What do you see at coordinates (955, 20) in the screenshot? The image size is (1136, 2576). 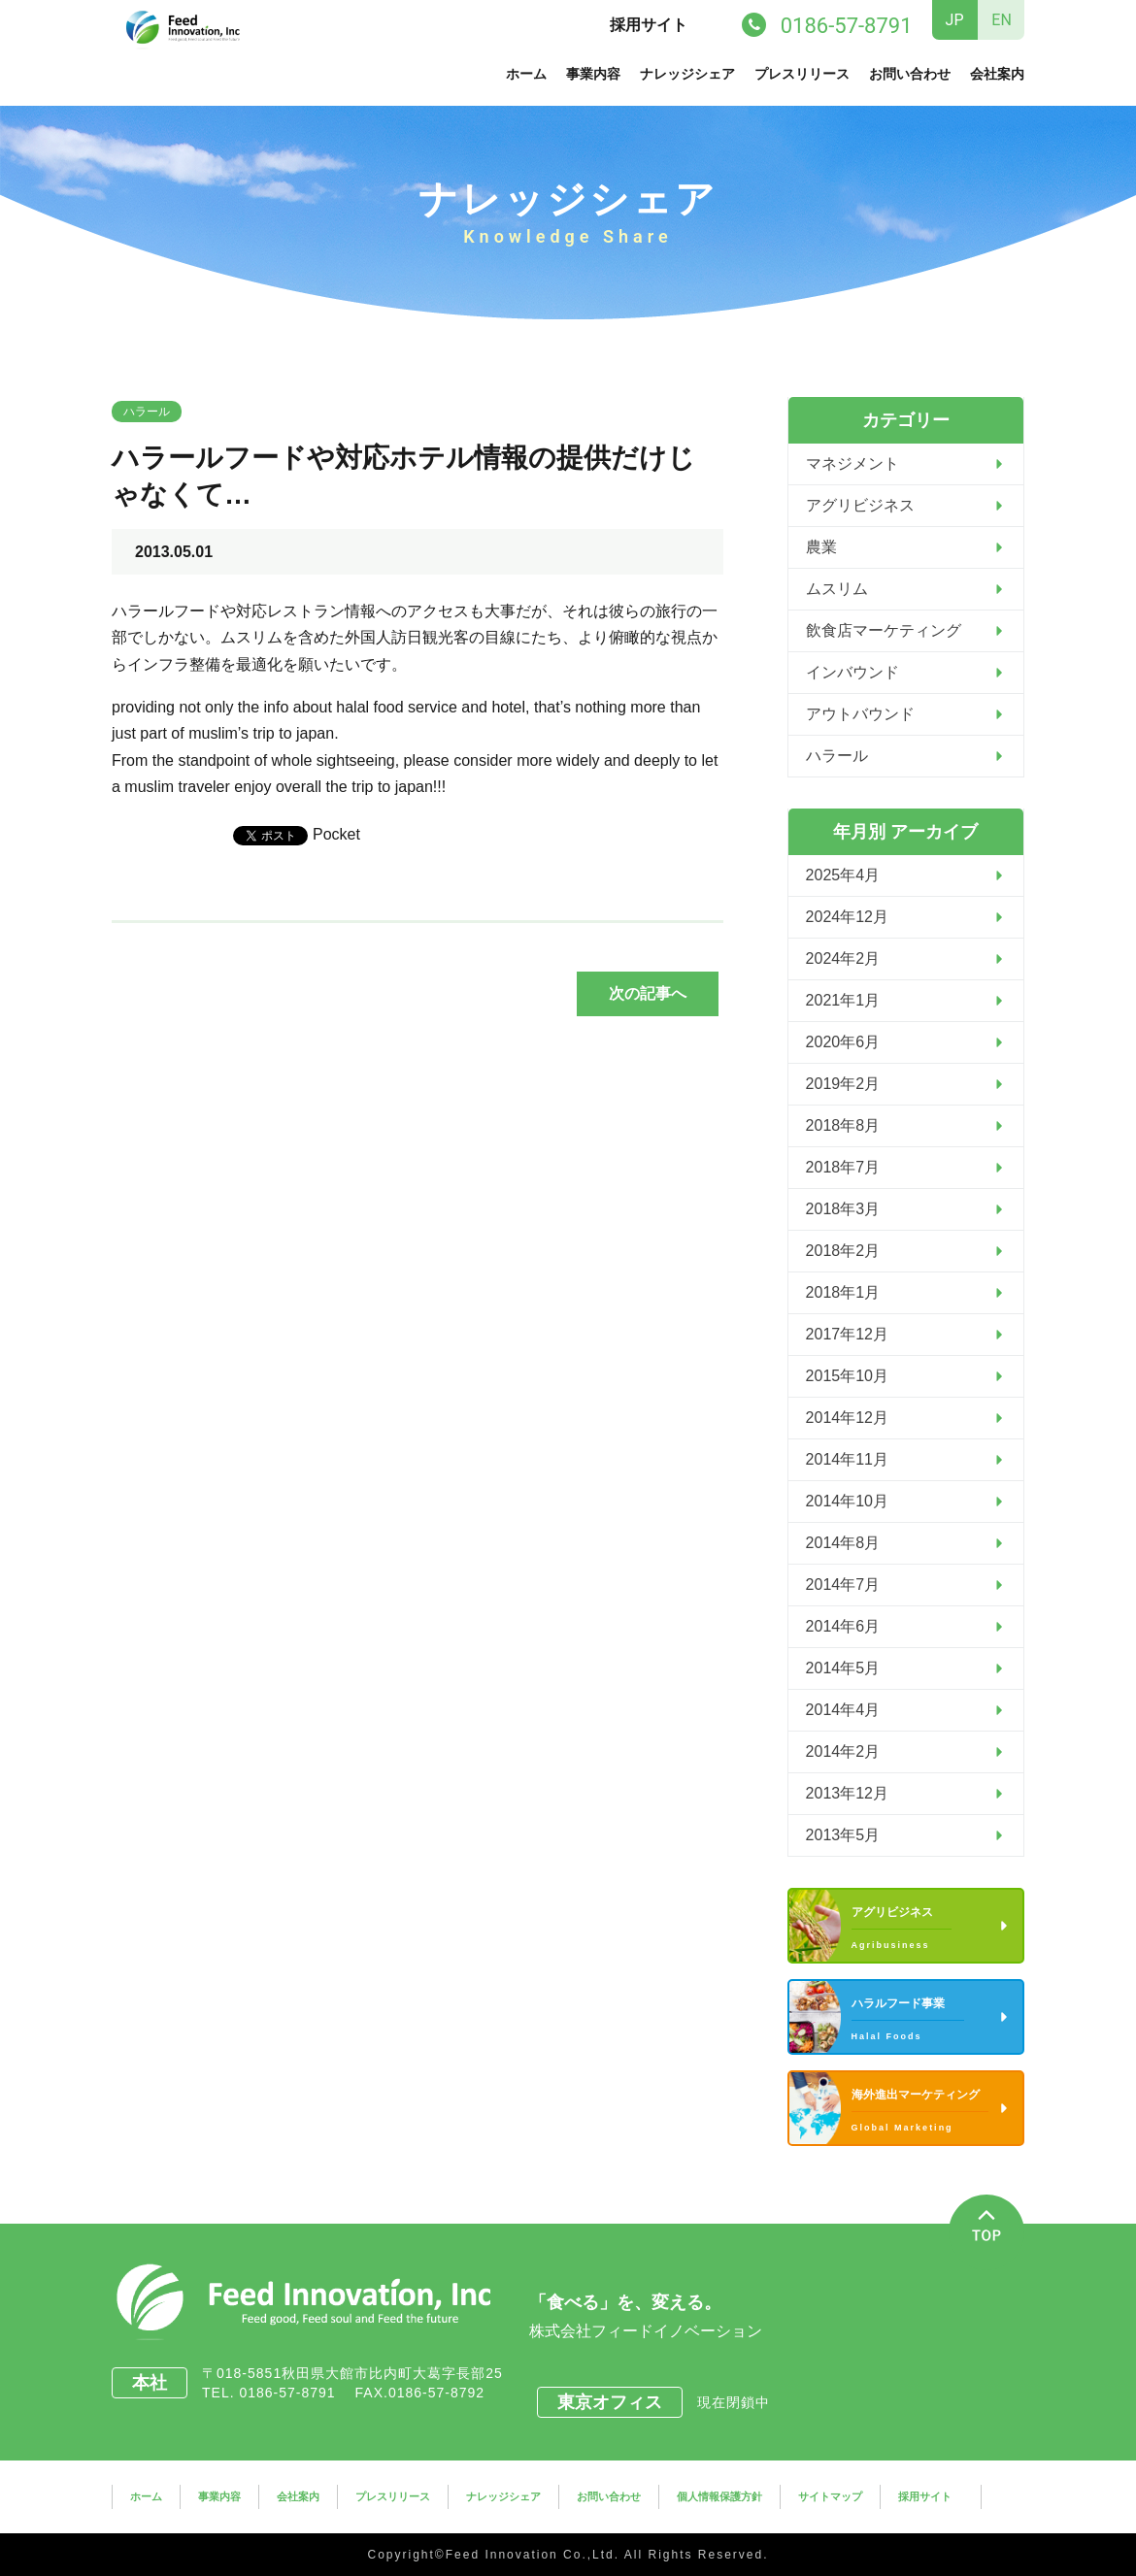 I see `JP` at bounding box center [955, 20].